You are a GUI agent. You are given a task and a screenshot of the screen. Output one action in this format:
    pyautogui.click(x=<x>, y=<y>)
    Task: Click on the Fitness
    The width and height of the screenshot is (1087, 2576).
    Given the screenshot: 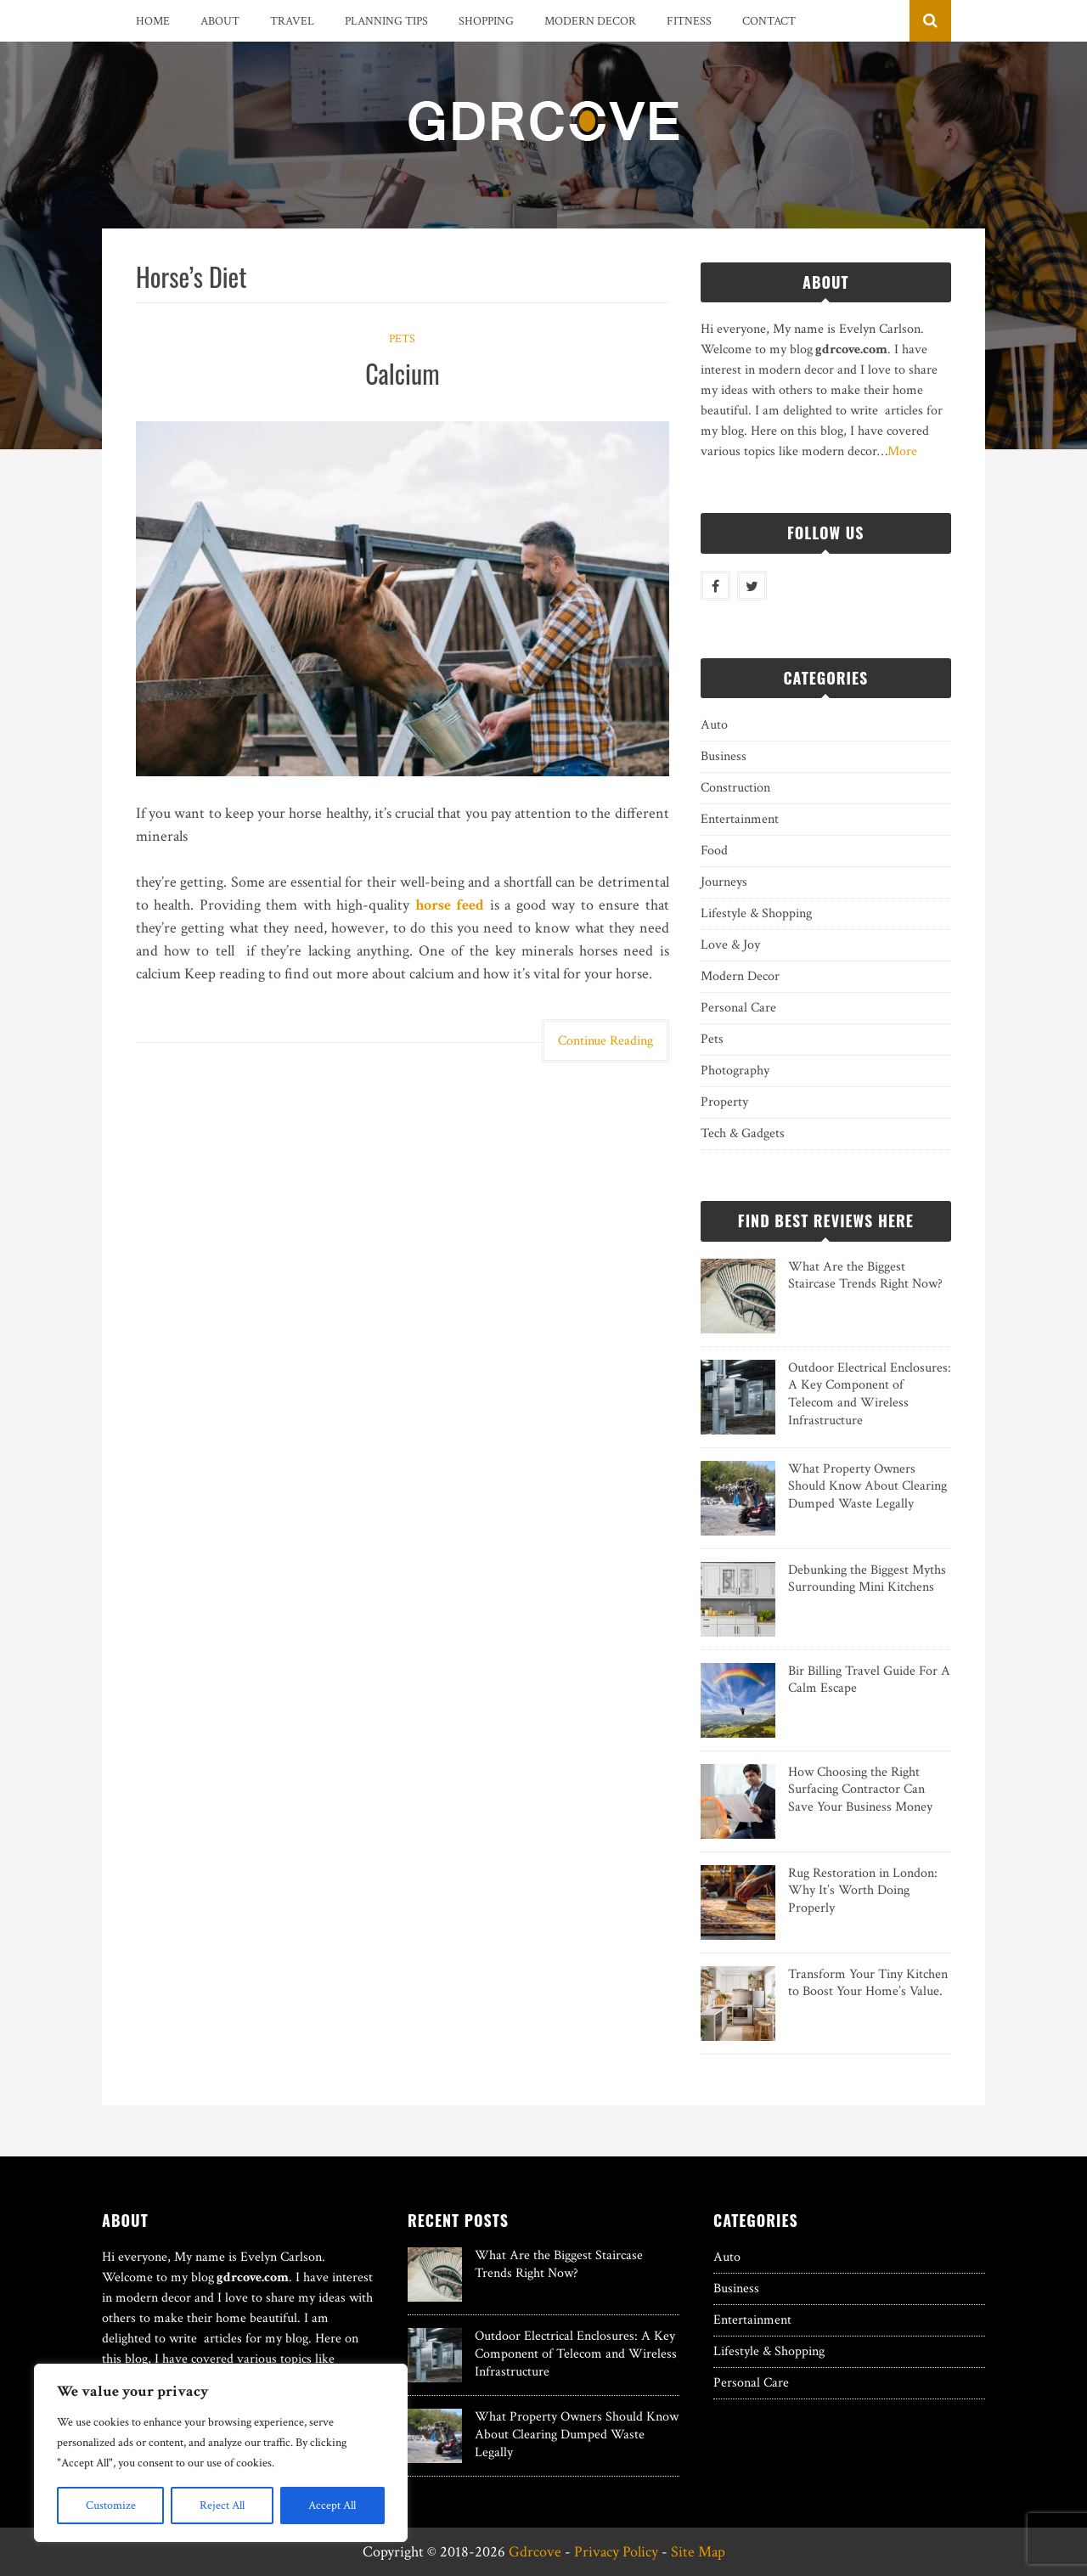 What is the action you would take?
    pyautogui.click(x=689, y=21)
    